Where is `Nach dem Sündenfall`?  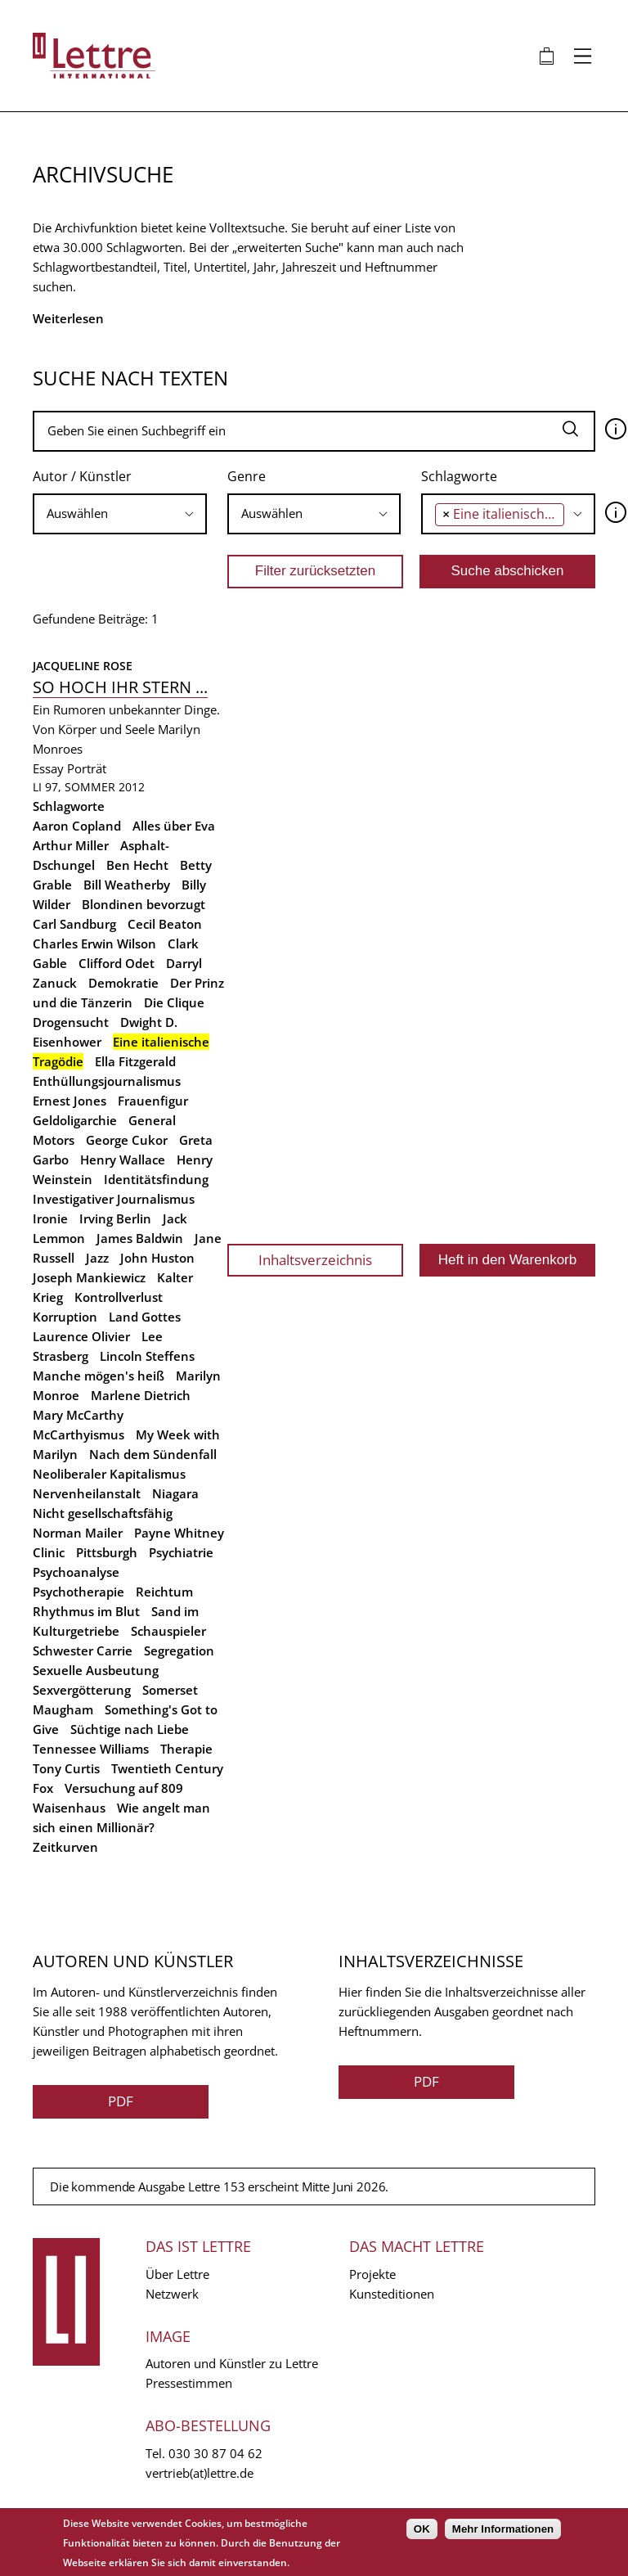
Nach dem Sündenfall is located at coordinates (153, 1454).